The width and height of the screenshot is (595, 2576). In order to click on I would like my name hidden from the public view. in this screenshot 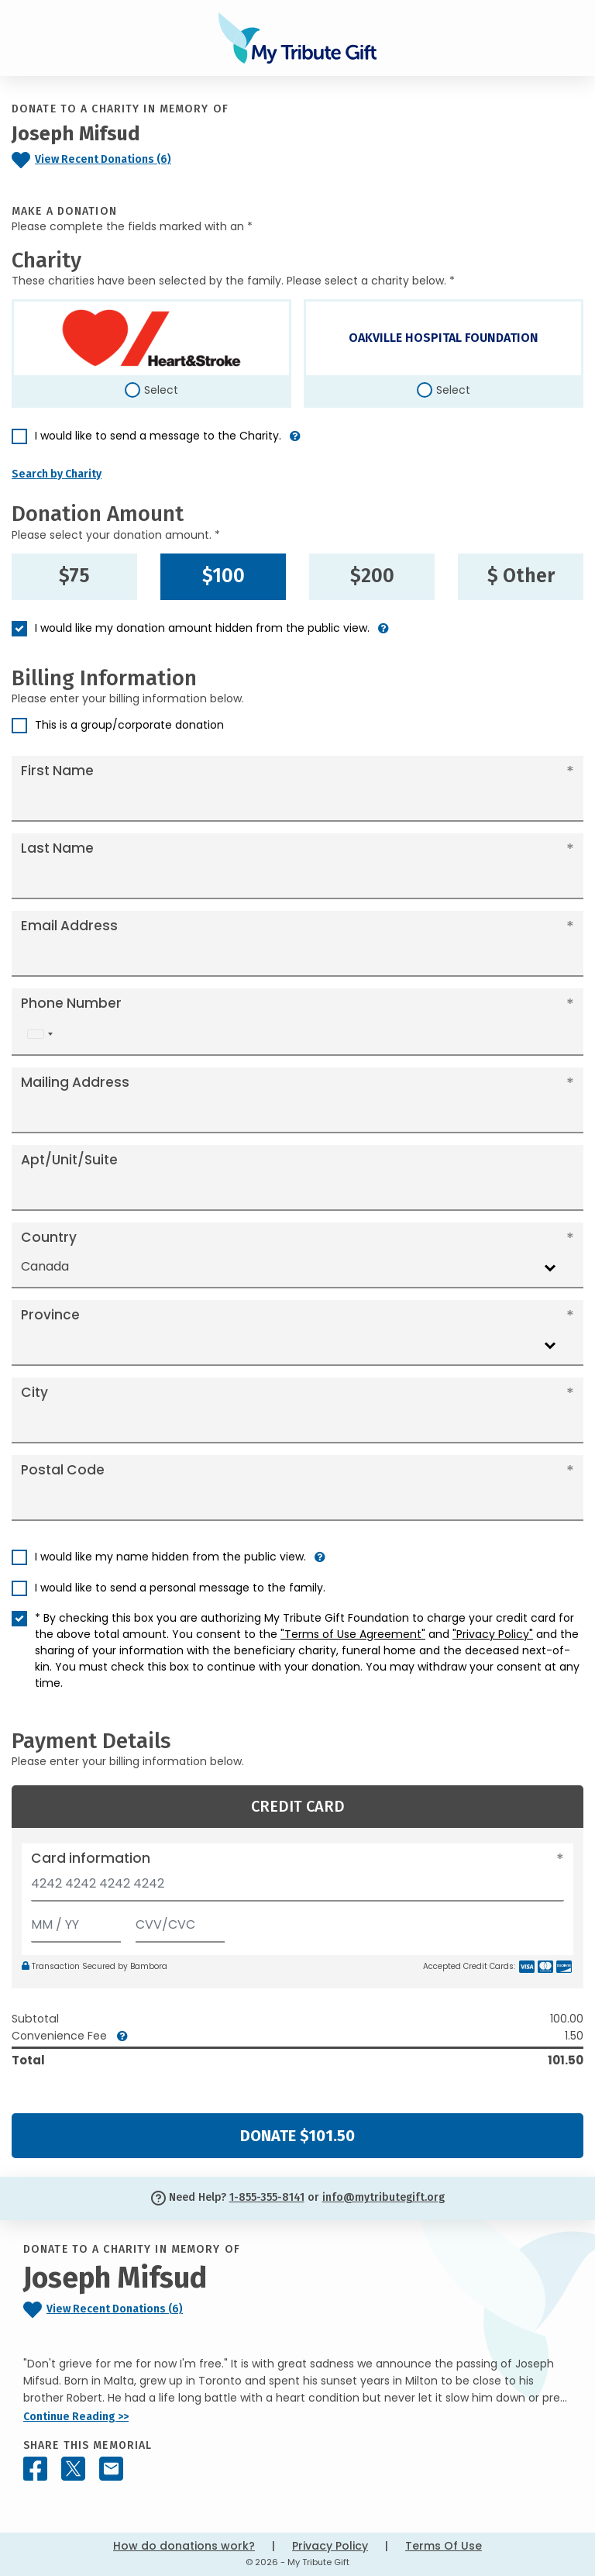, I will do `click(170, 1556)`.